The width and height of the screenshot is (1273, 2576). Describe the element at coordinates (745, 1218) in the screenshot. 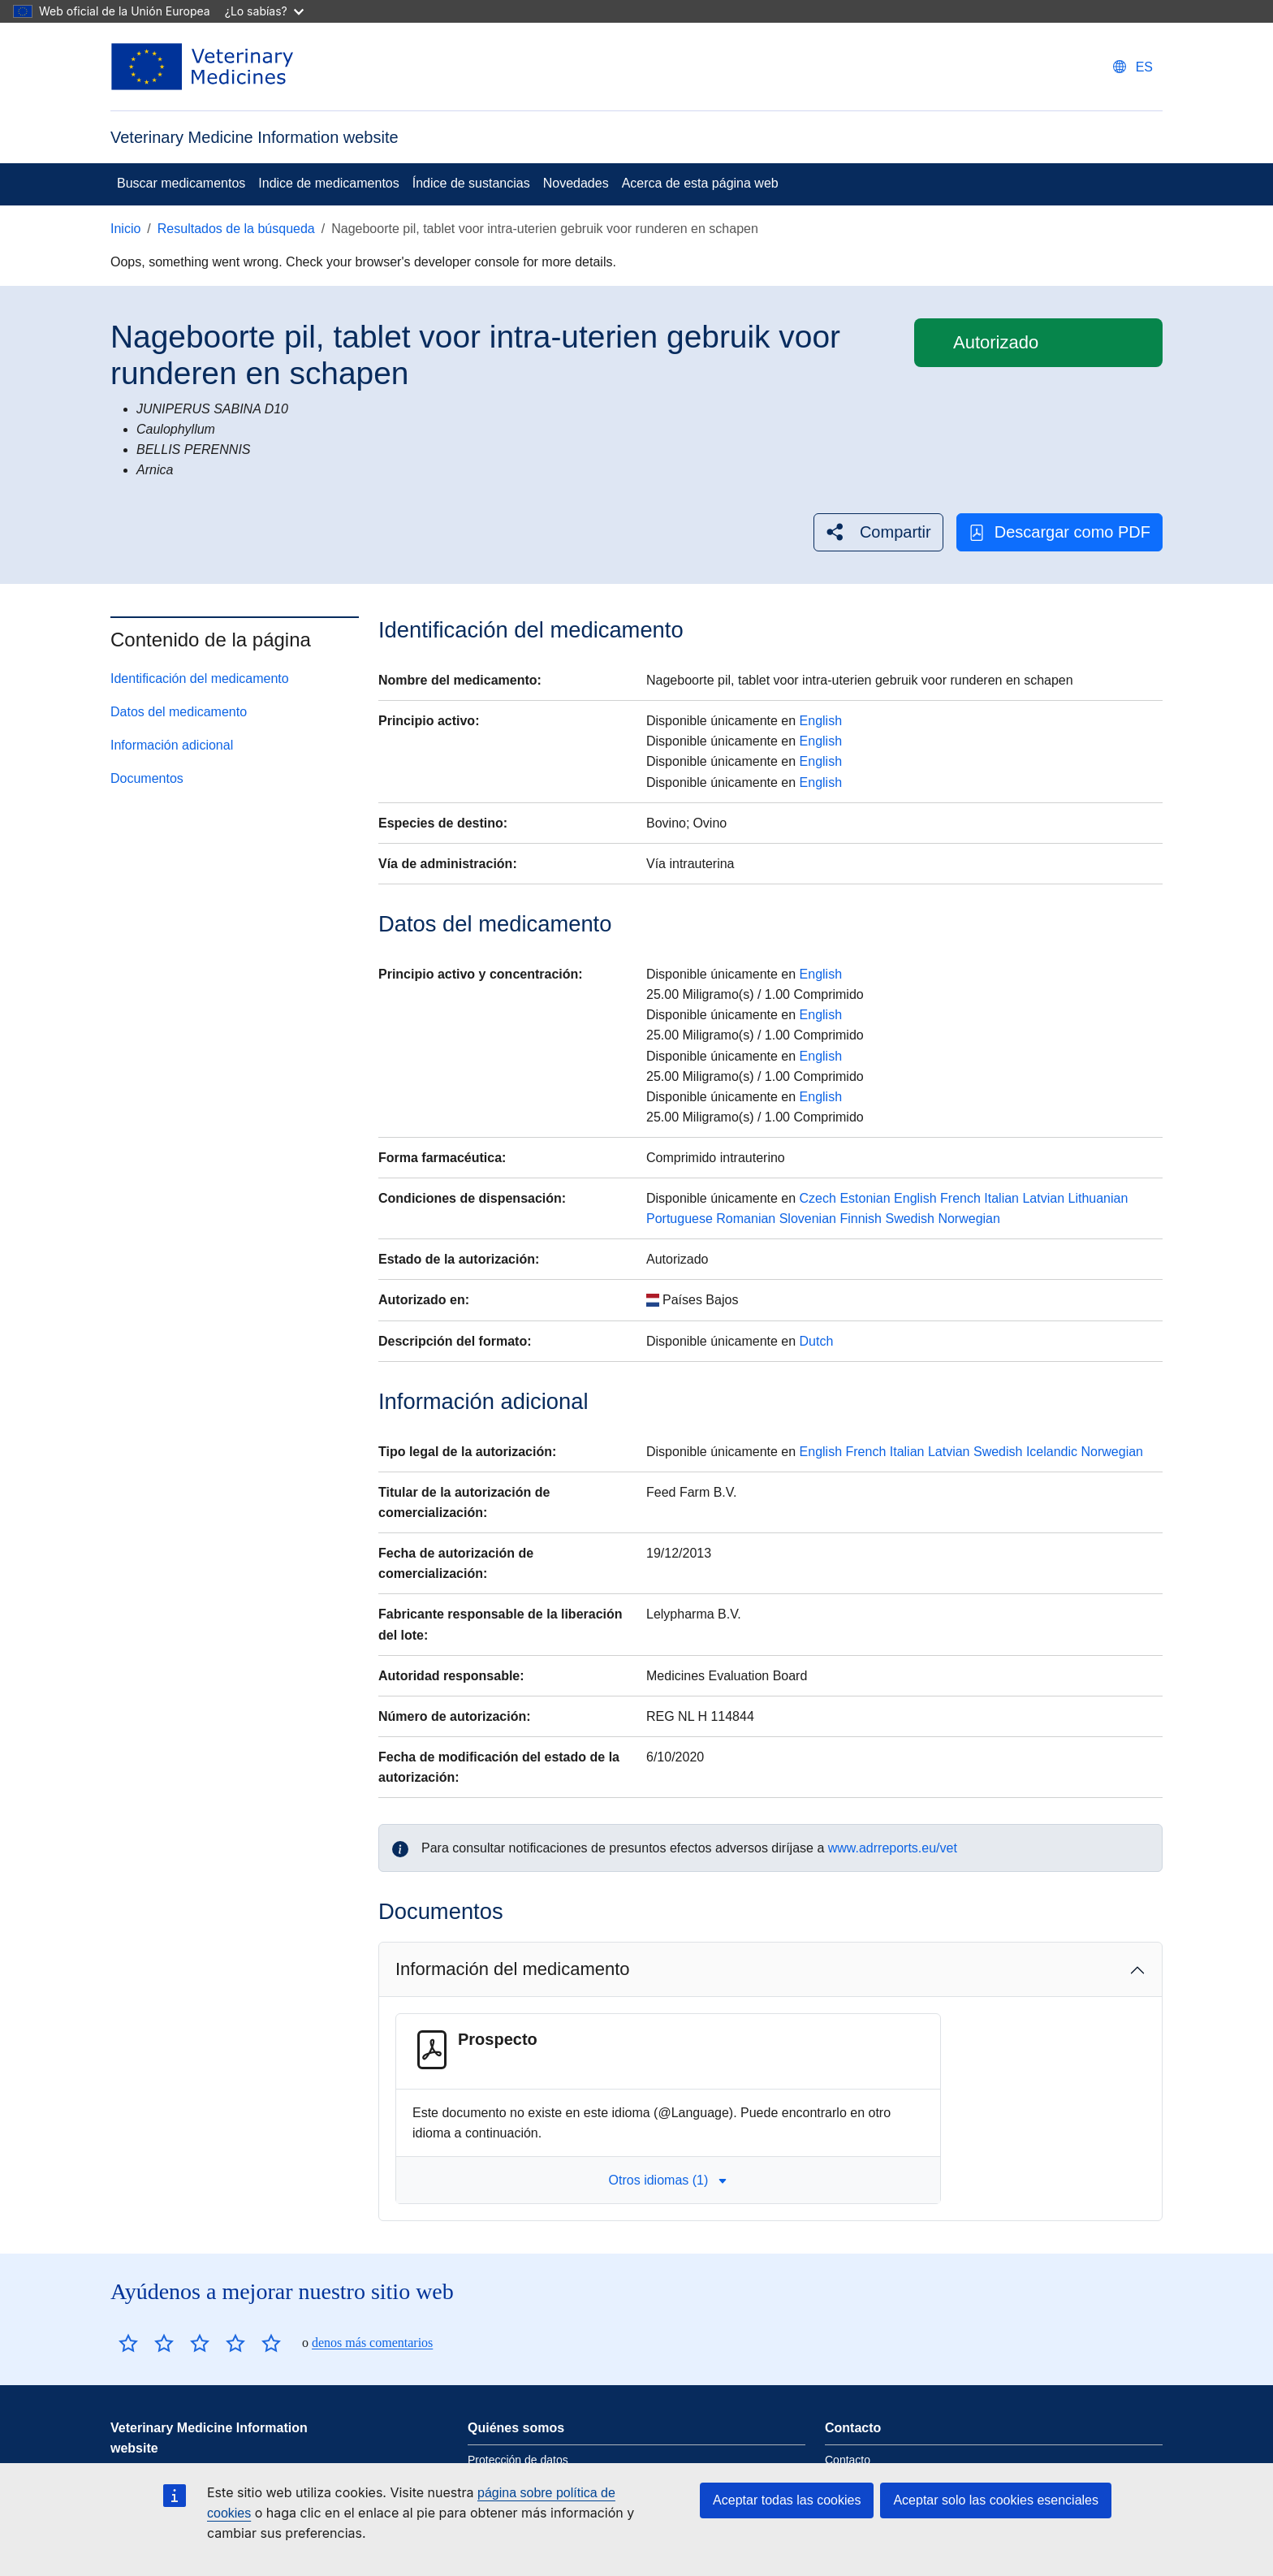

I see `Romanian` at that location.